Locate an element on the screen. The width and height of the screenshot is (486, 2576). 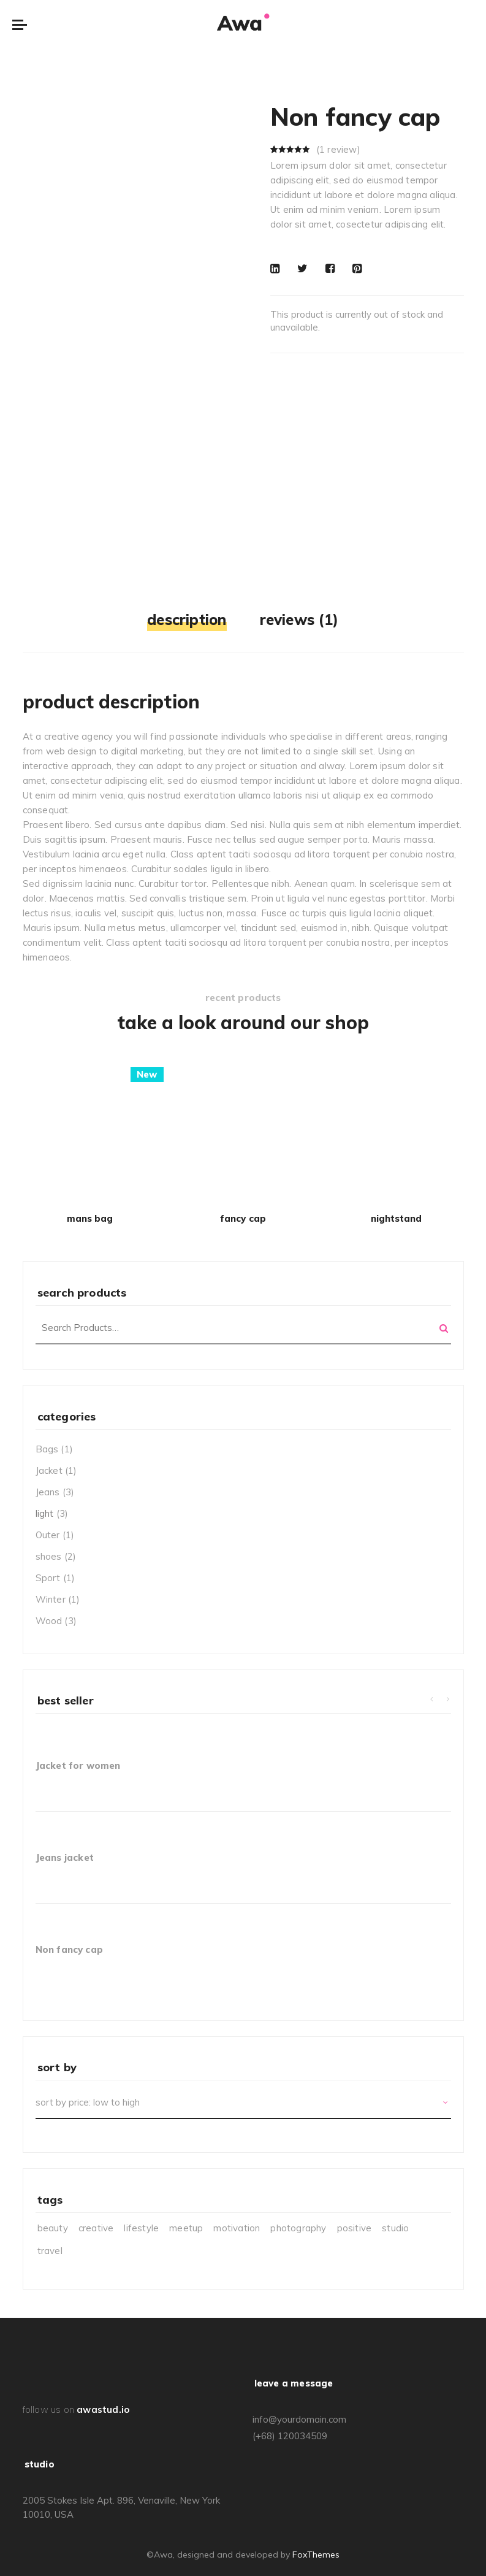
Description is located at coordinates (186, 619).